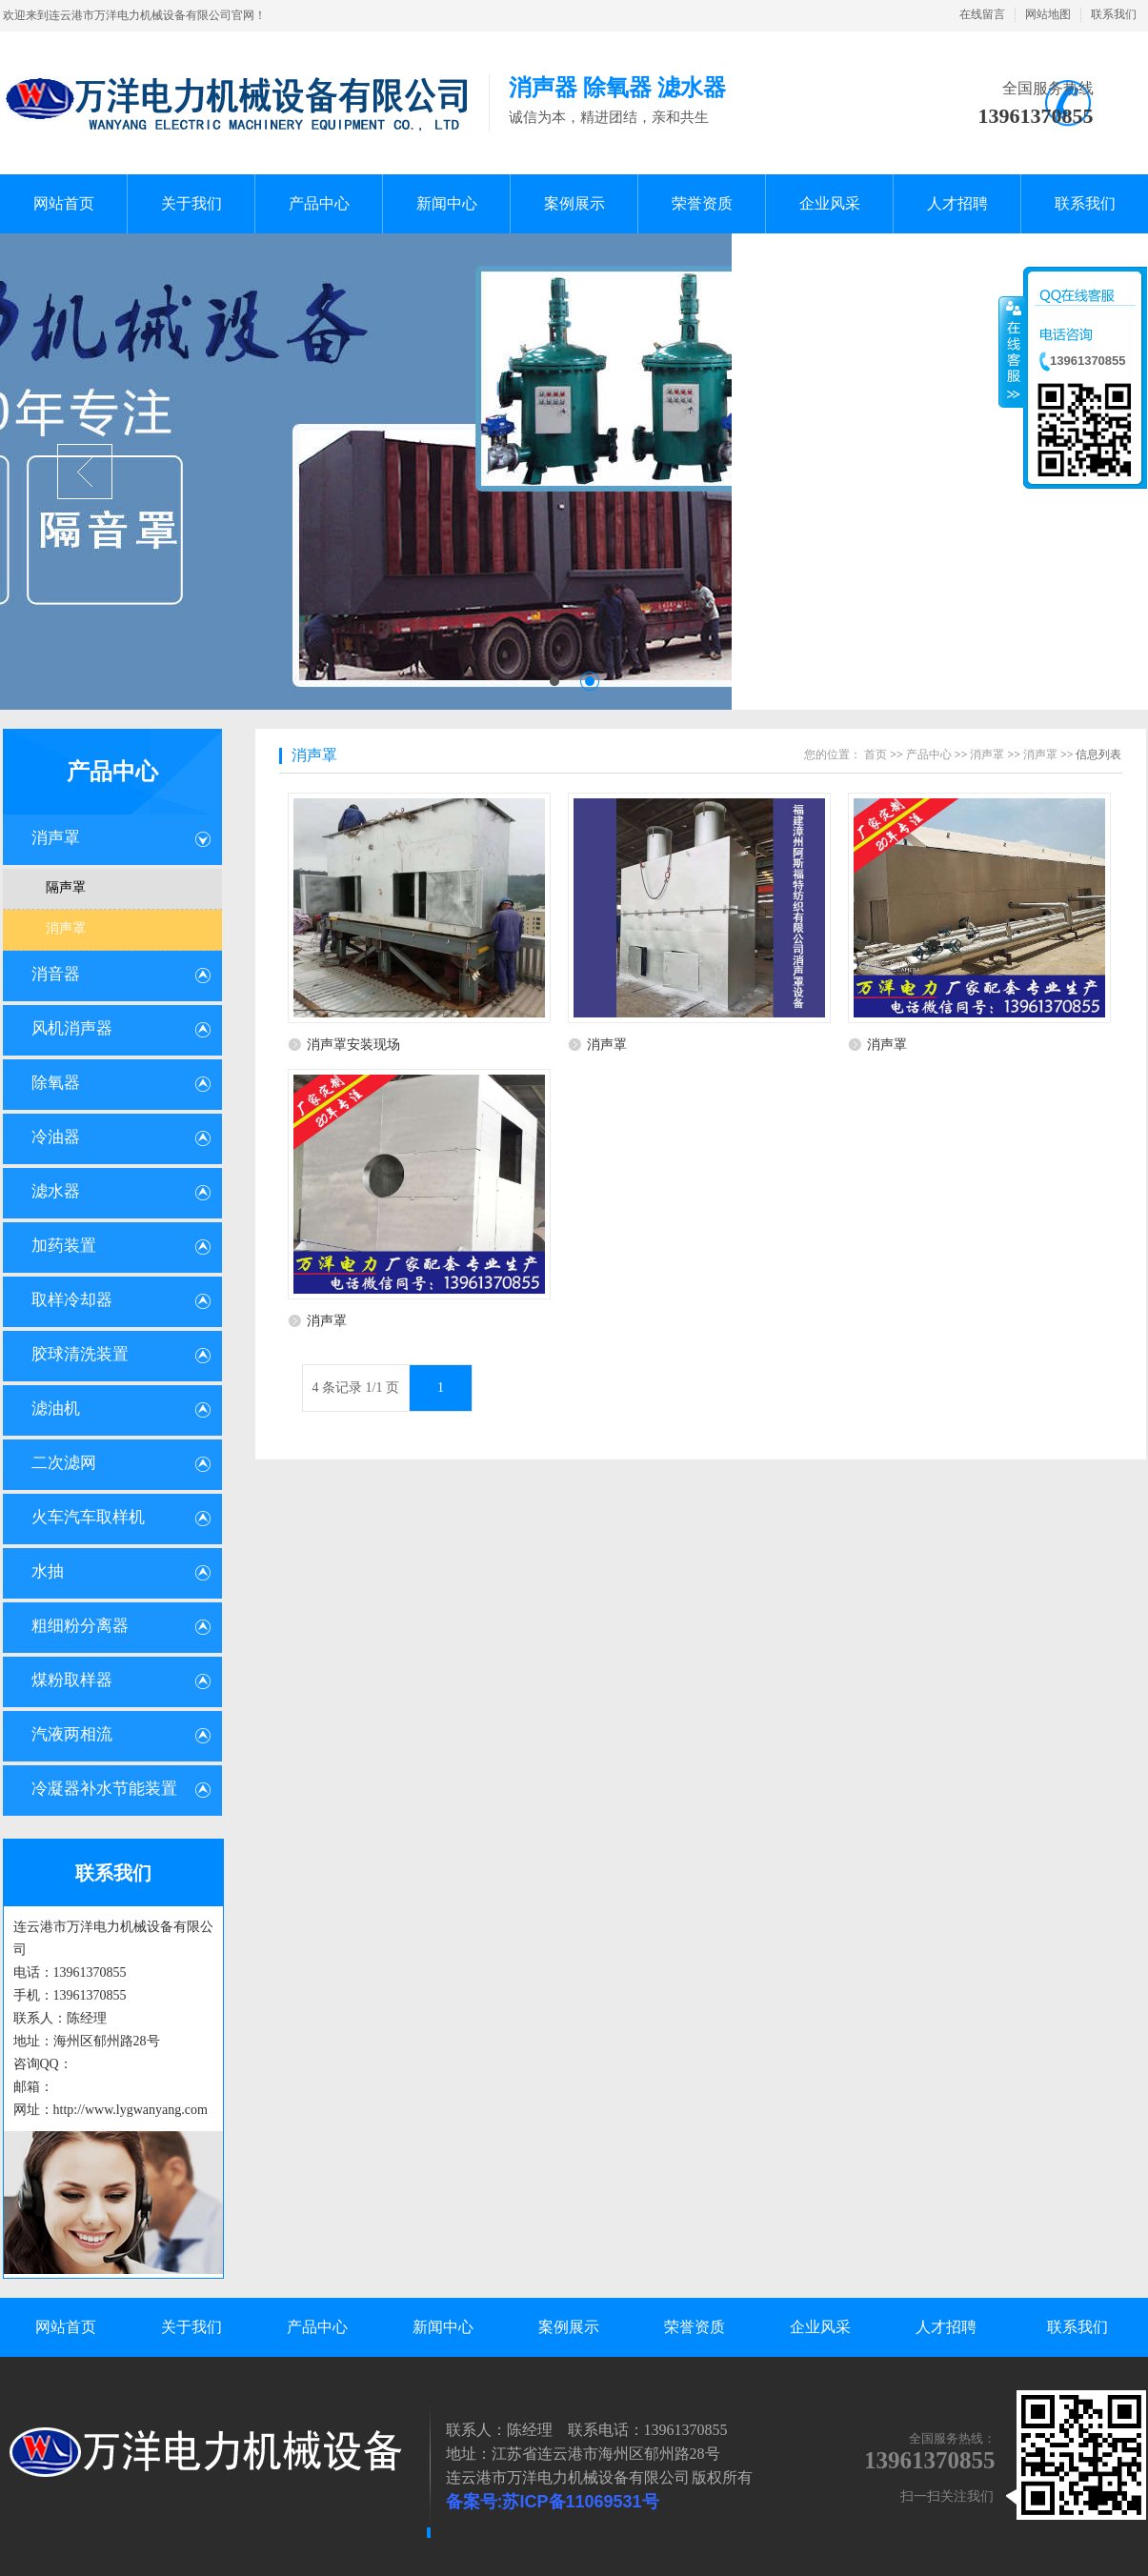  Describe the element at coordinates (71, 1734) in the screenshot. I see `汽液两相流` at that location.